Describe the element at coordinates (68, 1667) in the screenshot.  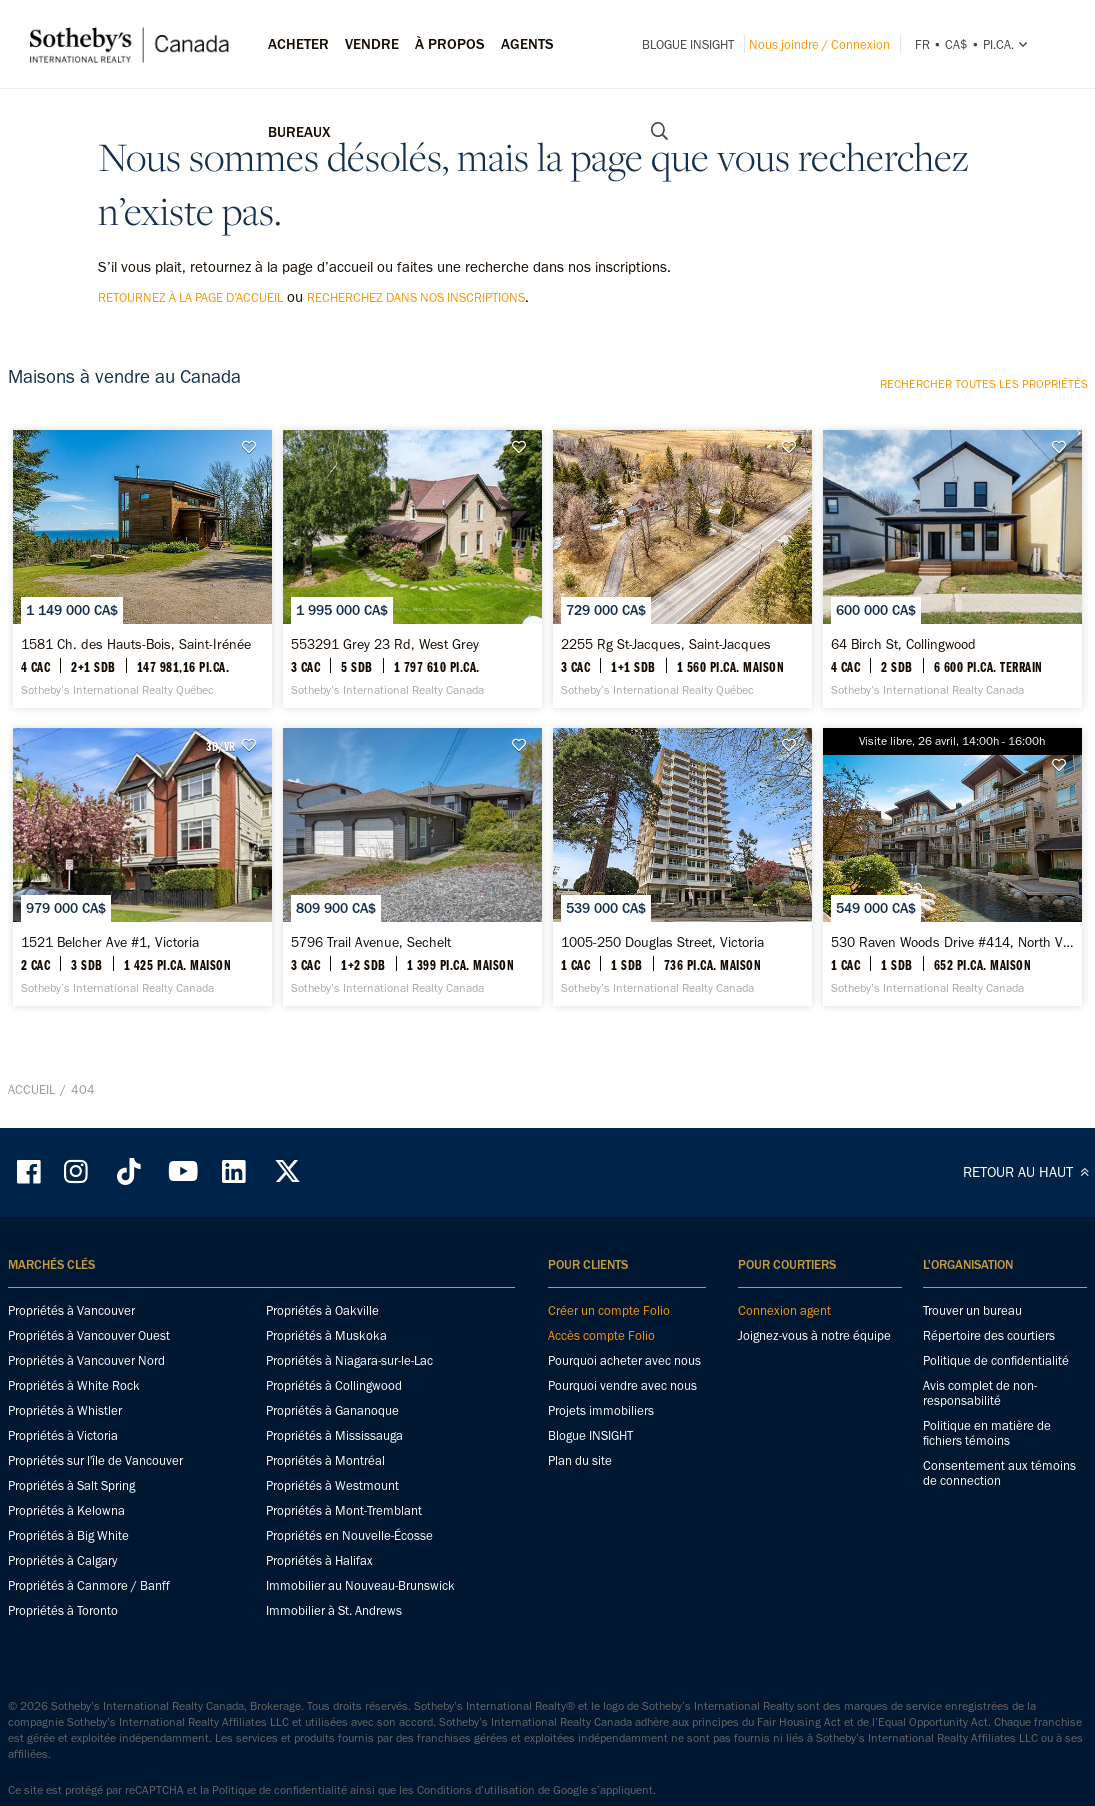
I see `Propriétés à Big White` at that location.